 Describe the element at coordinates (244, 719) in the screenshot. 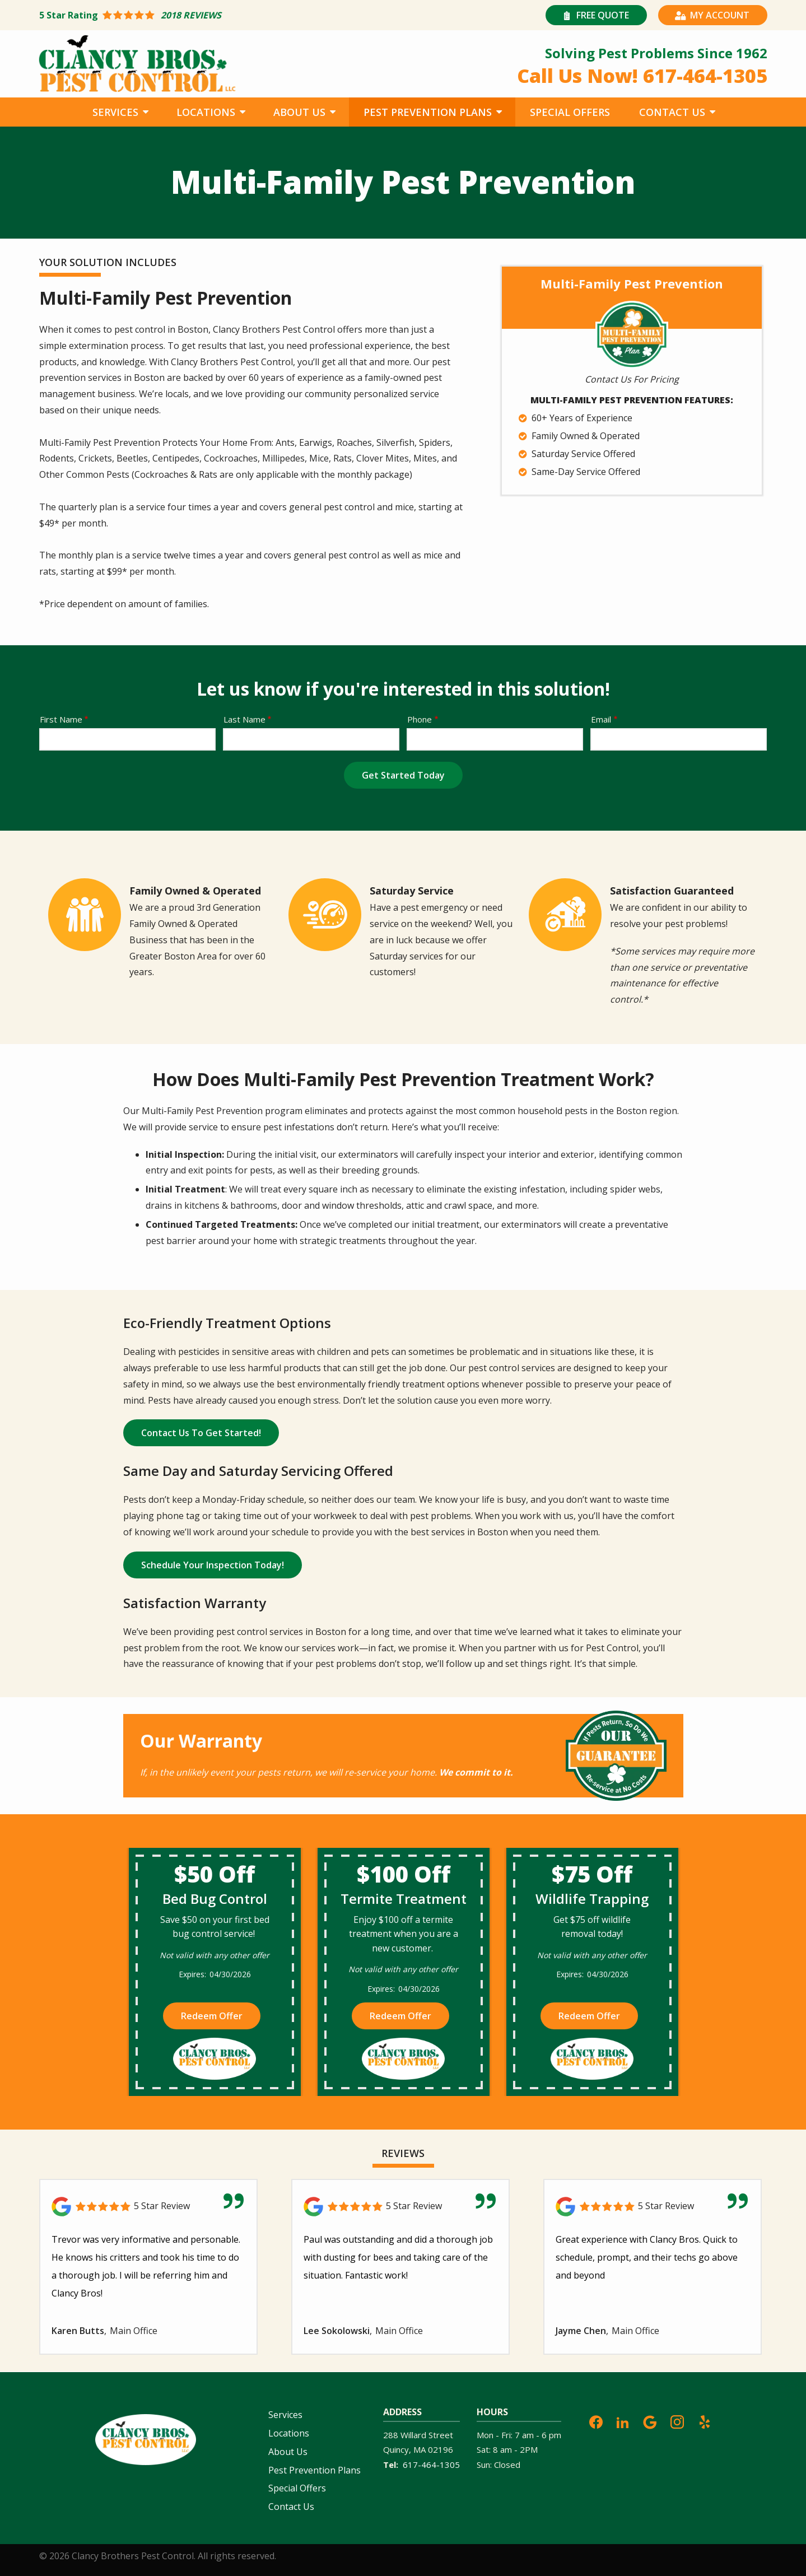

I see `Last Name` at that location.